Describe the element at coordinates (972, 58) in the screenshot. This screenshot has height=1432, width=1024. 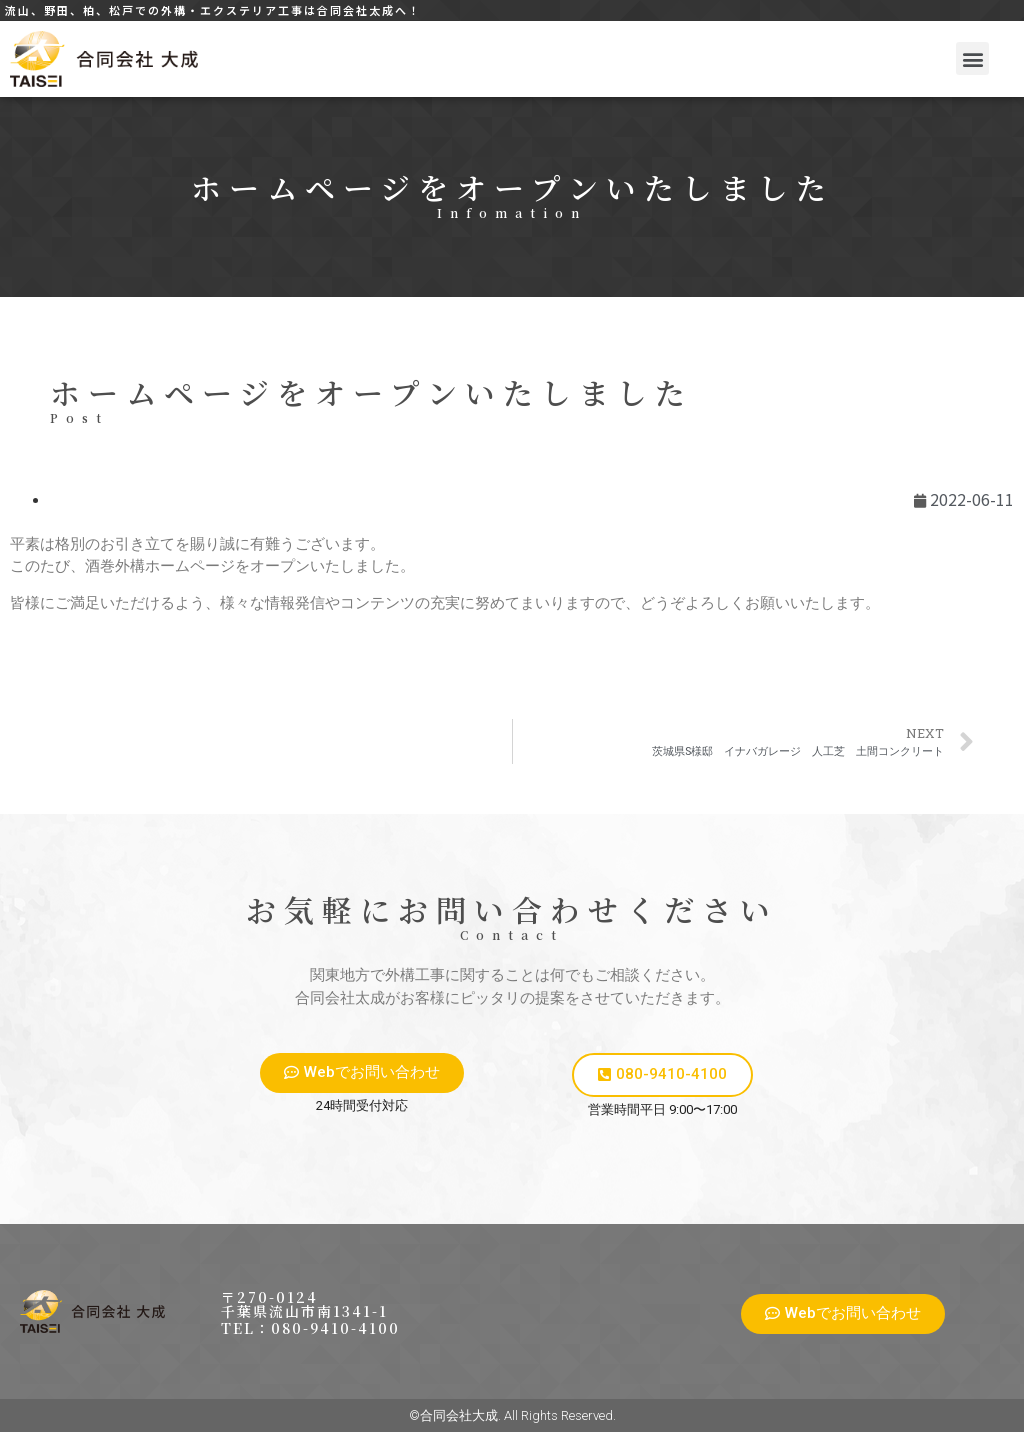
I see `[button]` at that location.